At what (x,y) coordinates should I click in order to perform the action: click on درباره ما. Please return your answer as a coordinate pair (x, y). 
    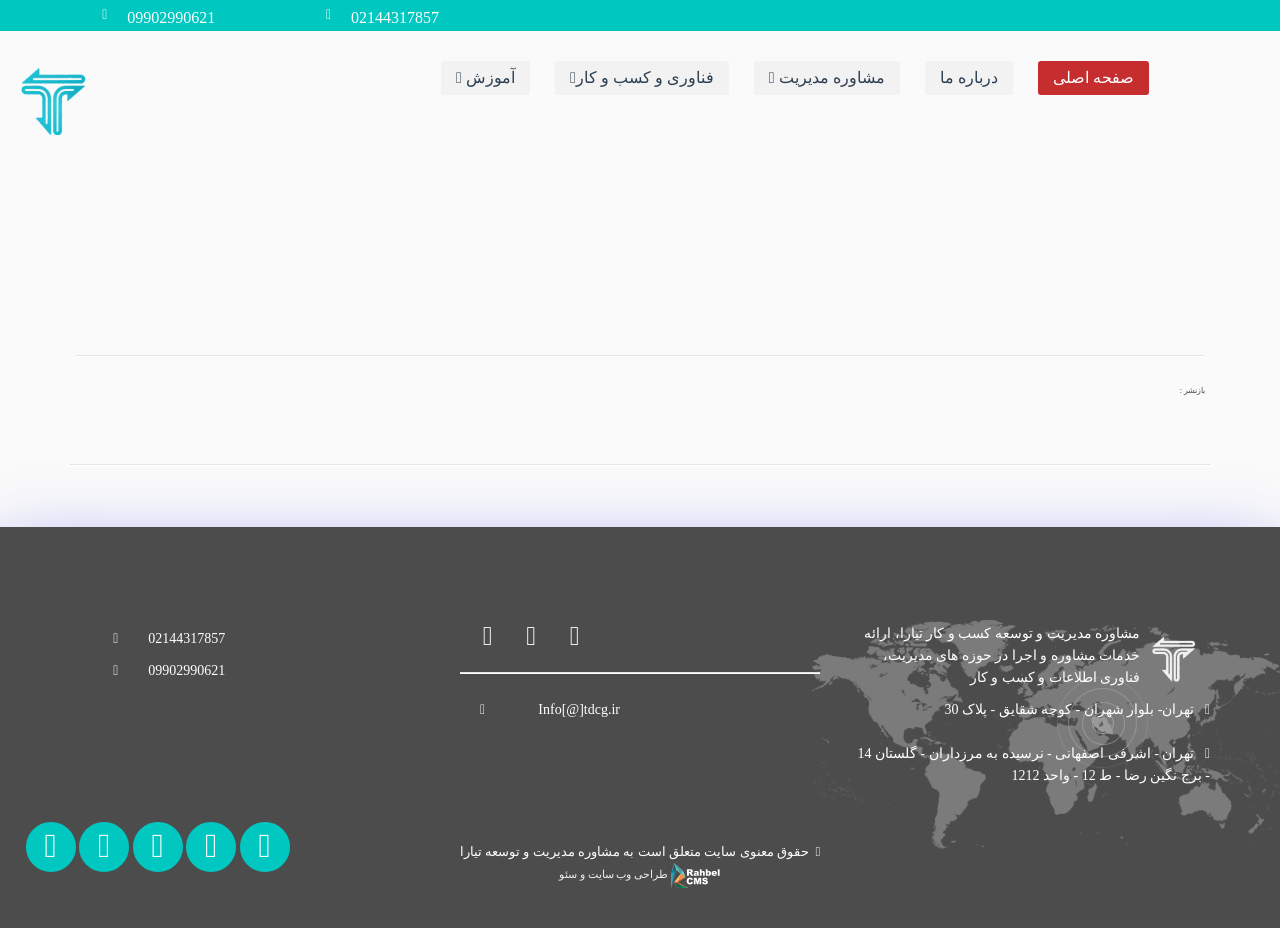
    Looking at the image, I should click on (969, 77).